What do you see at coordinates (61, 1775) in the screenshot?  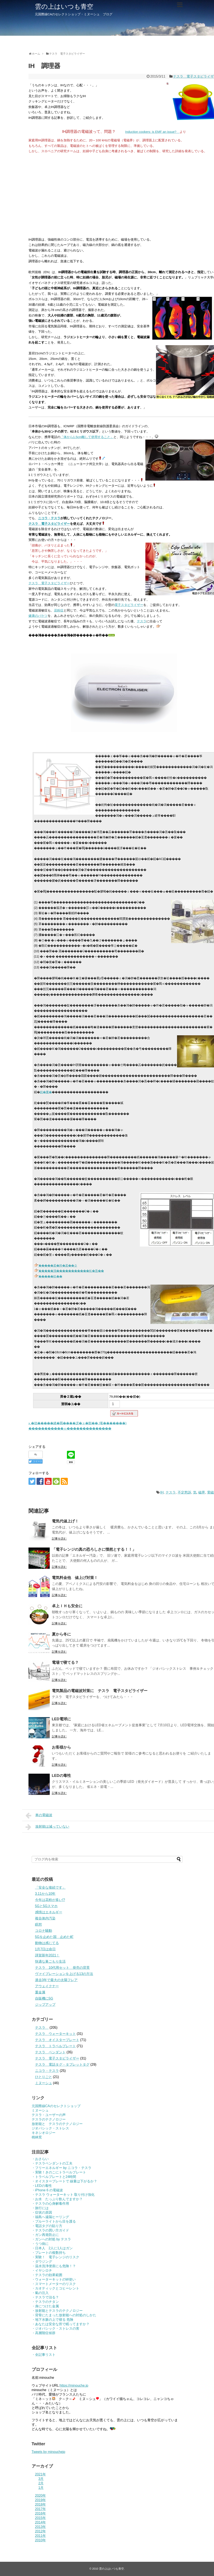 I see `LEDの毒性` at bounding box center [61, 1775].